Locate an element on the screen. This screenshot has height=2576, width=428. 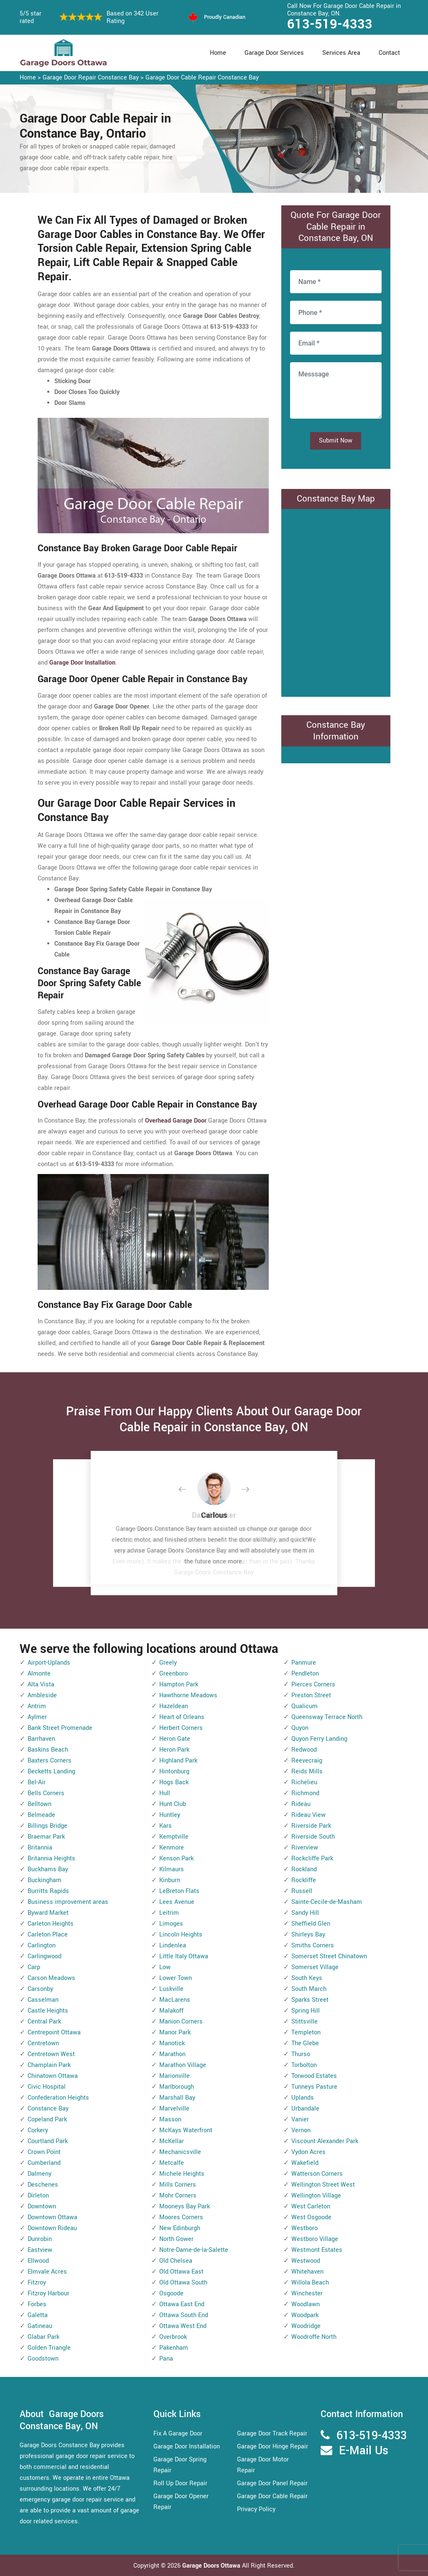
Westmont Estates is located at coordinates (316, 2250).